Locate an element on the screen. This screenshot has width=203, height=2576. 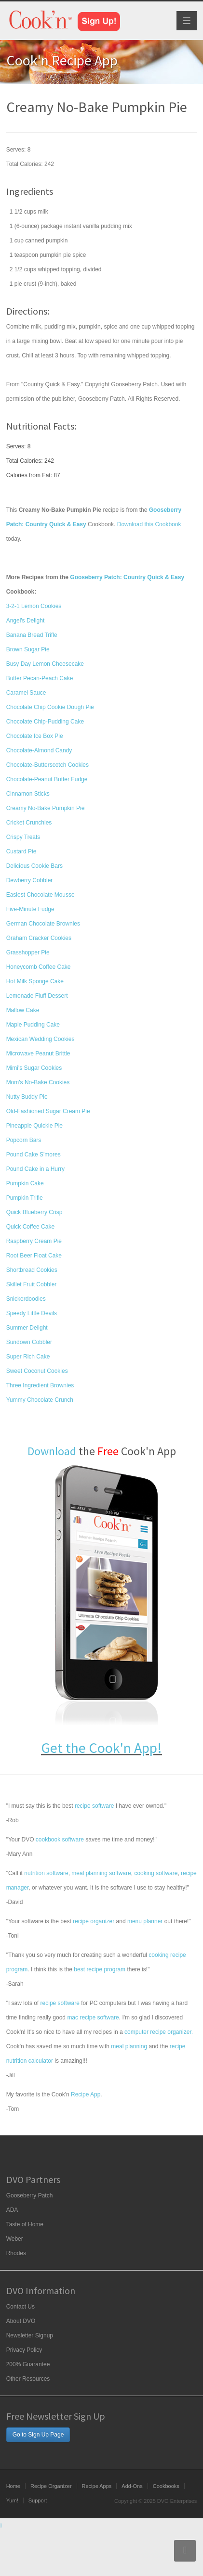
Creamy No-Bake Pumpkin Pie is located at coordinates (45, 808).